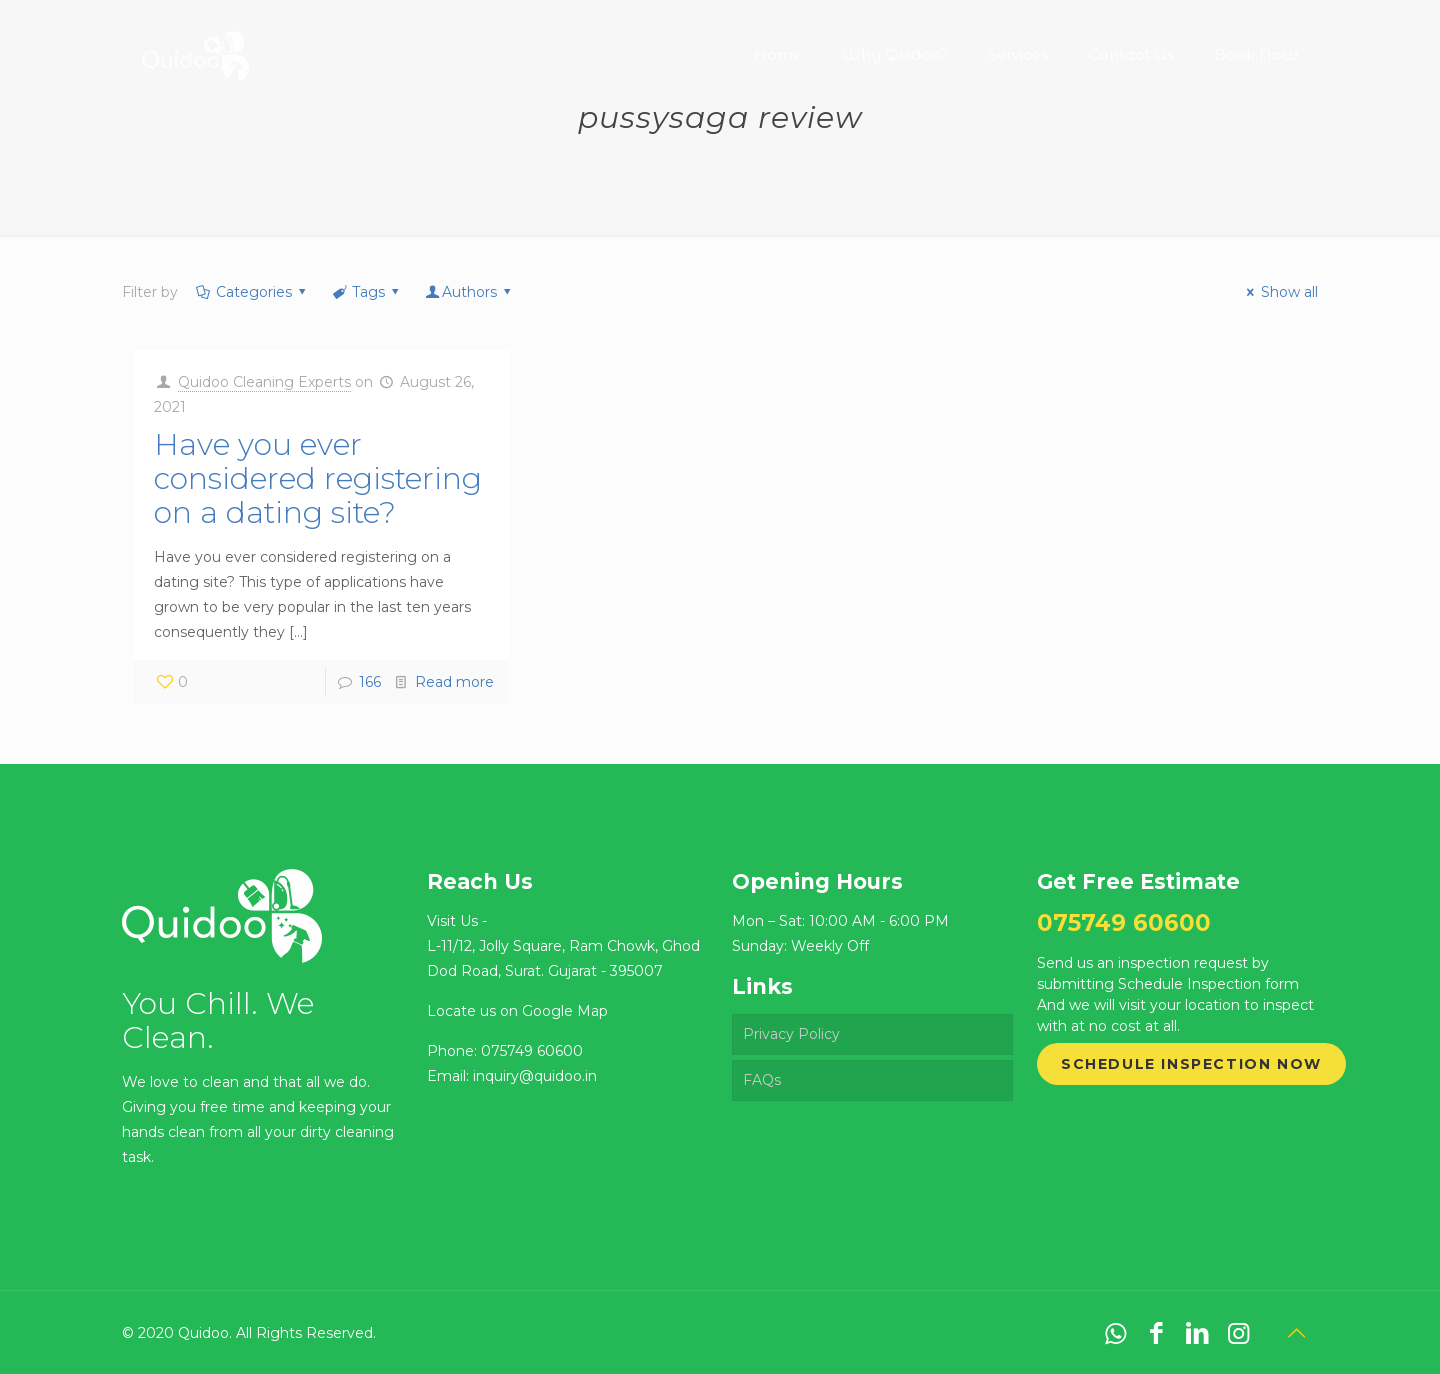  What do you see at coordinates (762, 1080) in the screenshot?
I see `FAQs` at bounding box center [762, 1080].